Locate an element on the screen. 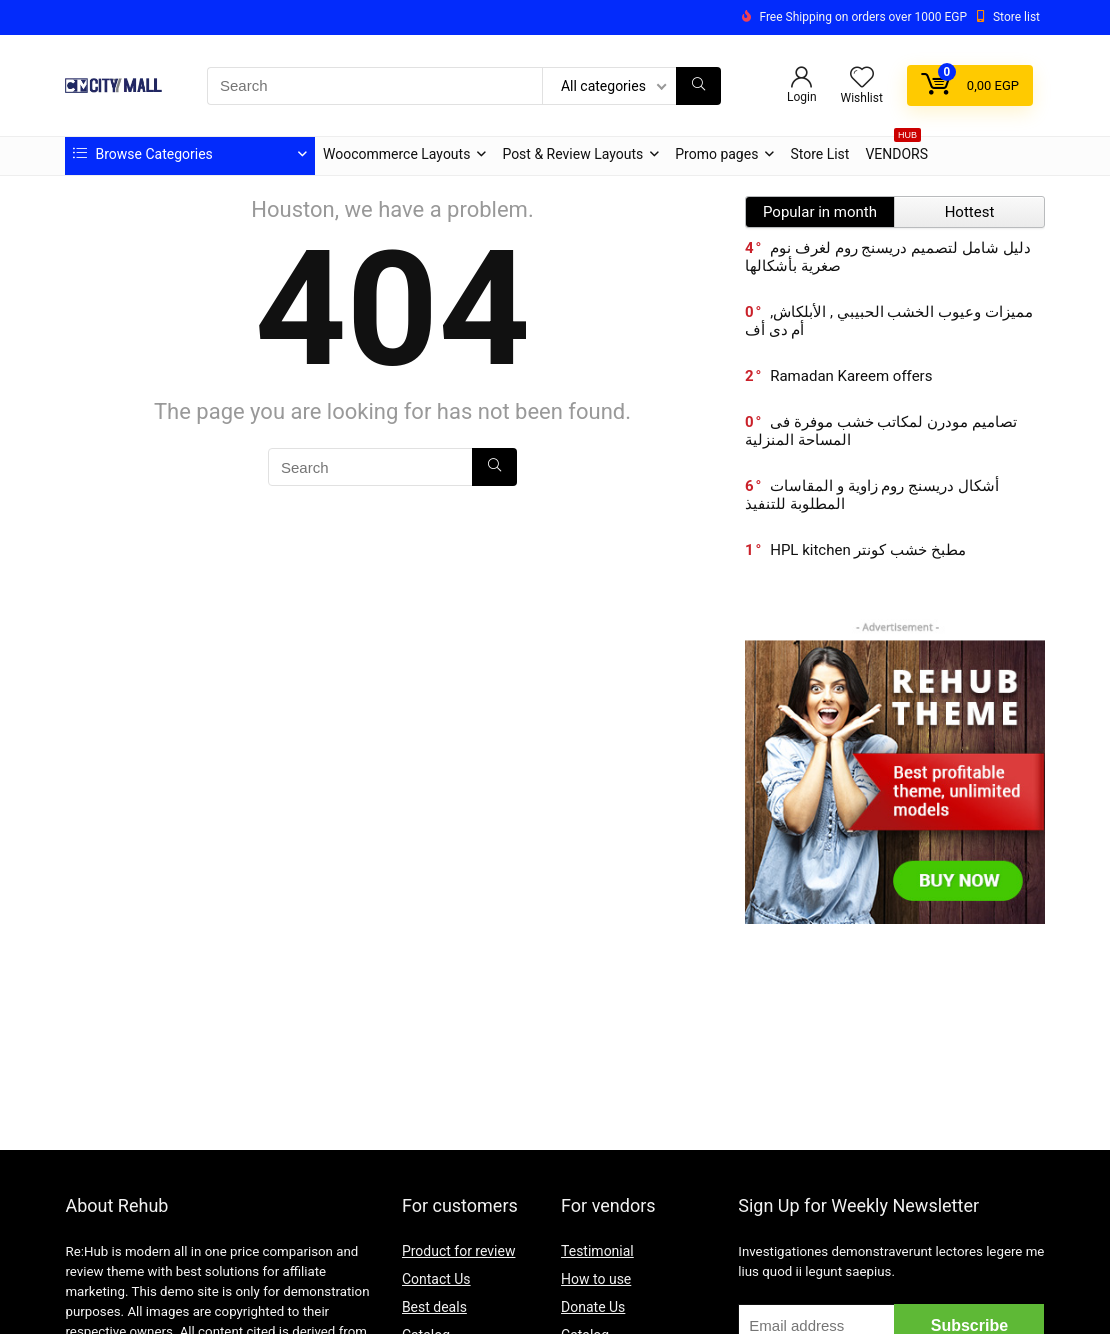 This screenshot has height=1334, width=1110. Product for review is located at coordinates (459, 1251).